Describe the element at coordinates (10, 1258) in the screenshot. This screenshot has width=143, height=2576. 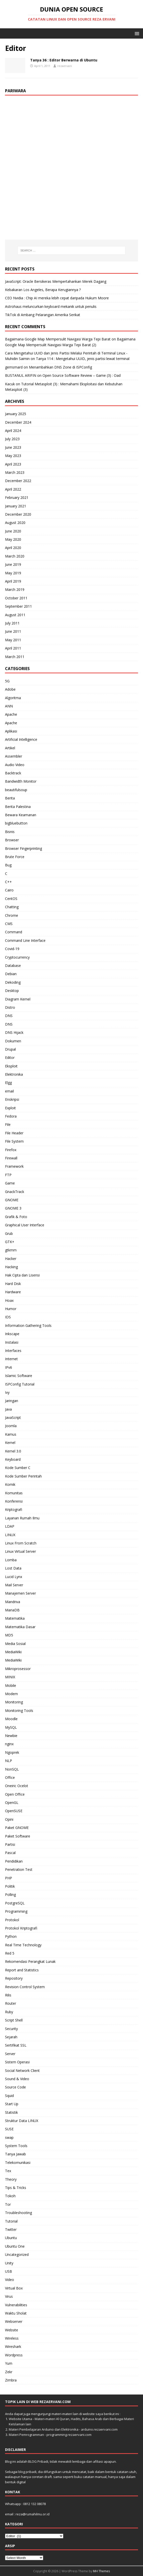
I see `Hacker` at that location.